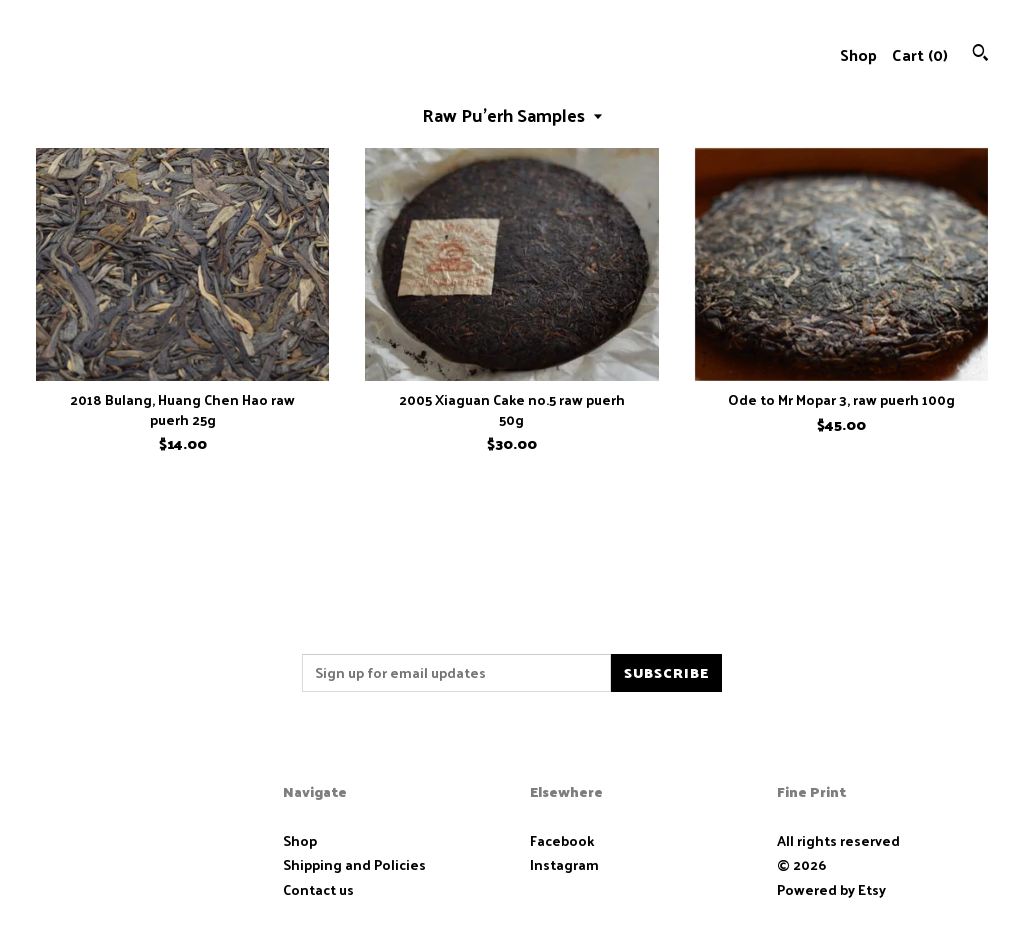 This screenshot has height=934, width=1024. Describe the element at coordinates (920, 54) in the screenshot. I see `Cart ()` at that location.